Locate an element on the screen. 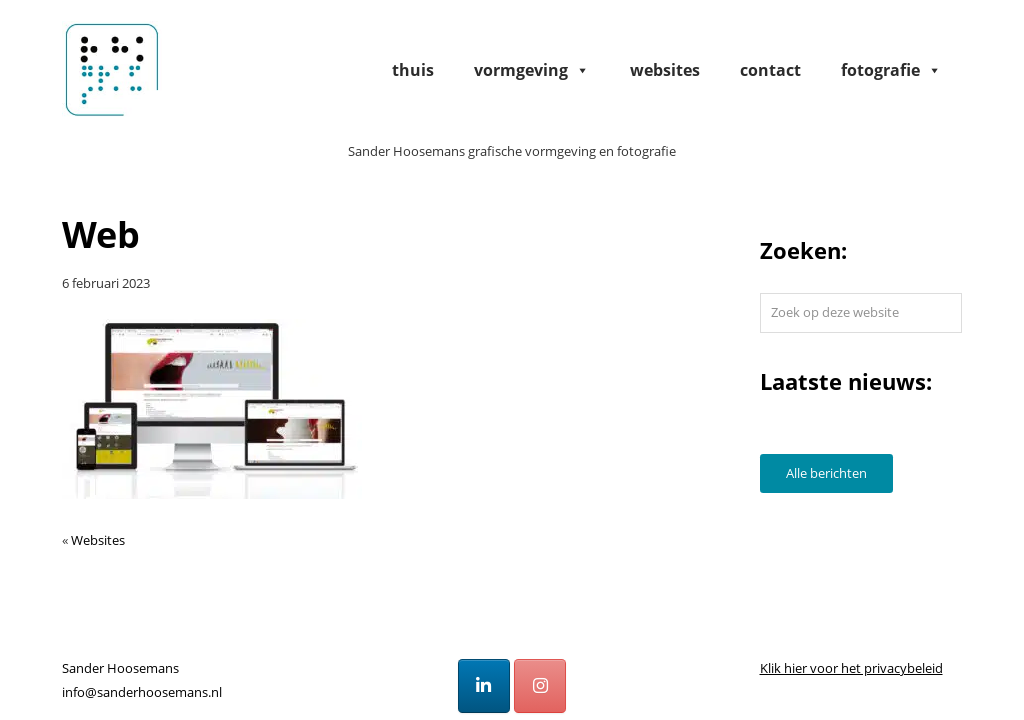 The image size is (1024, 720). [Sander Hoosemans op Instagram] is located at coordinates (540, 686).